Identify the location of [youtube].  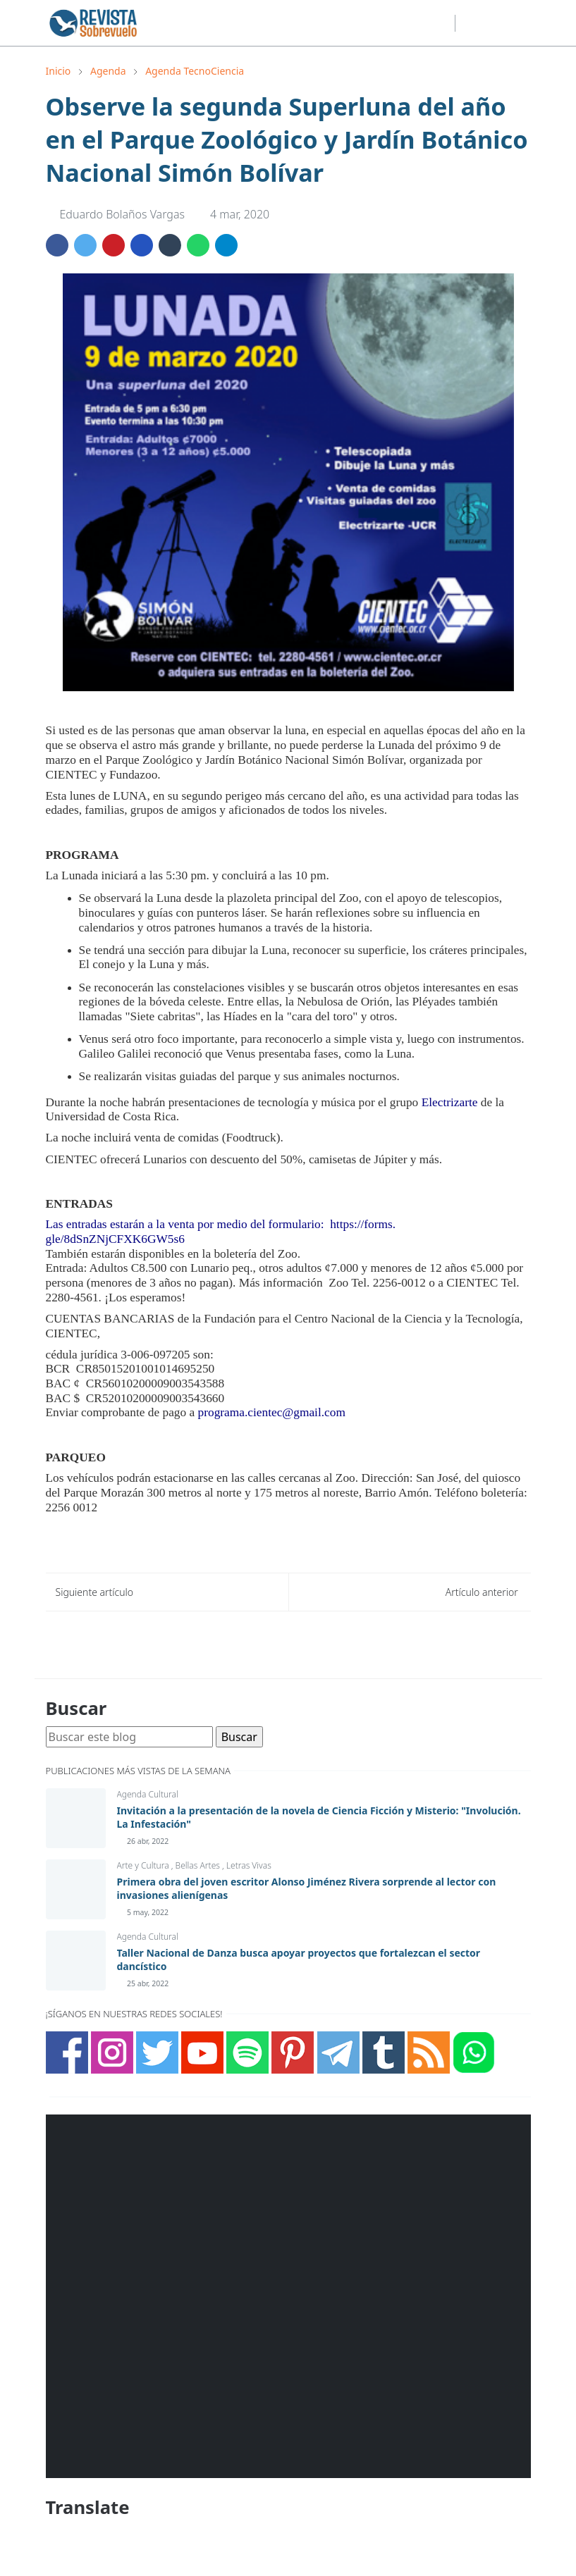
(418, 23).